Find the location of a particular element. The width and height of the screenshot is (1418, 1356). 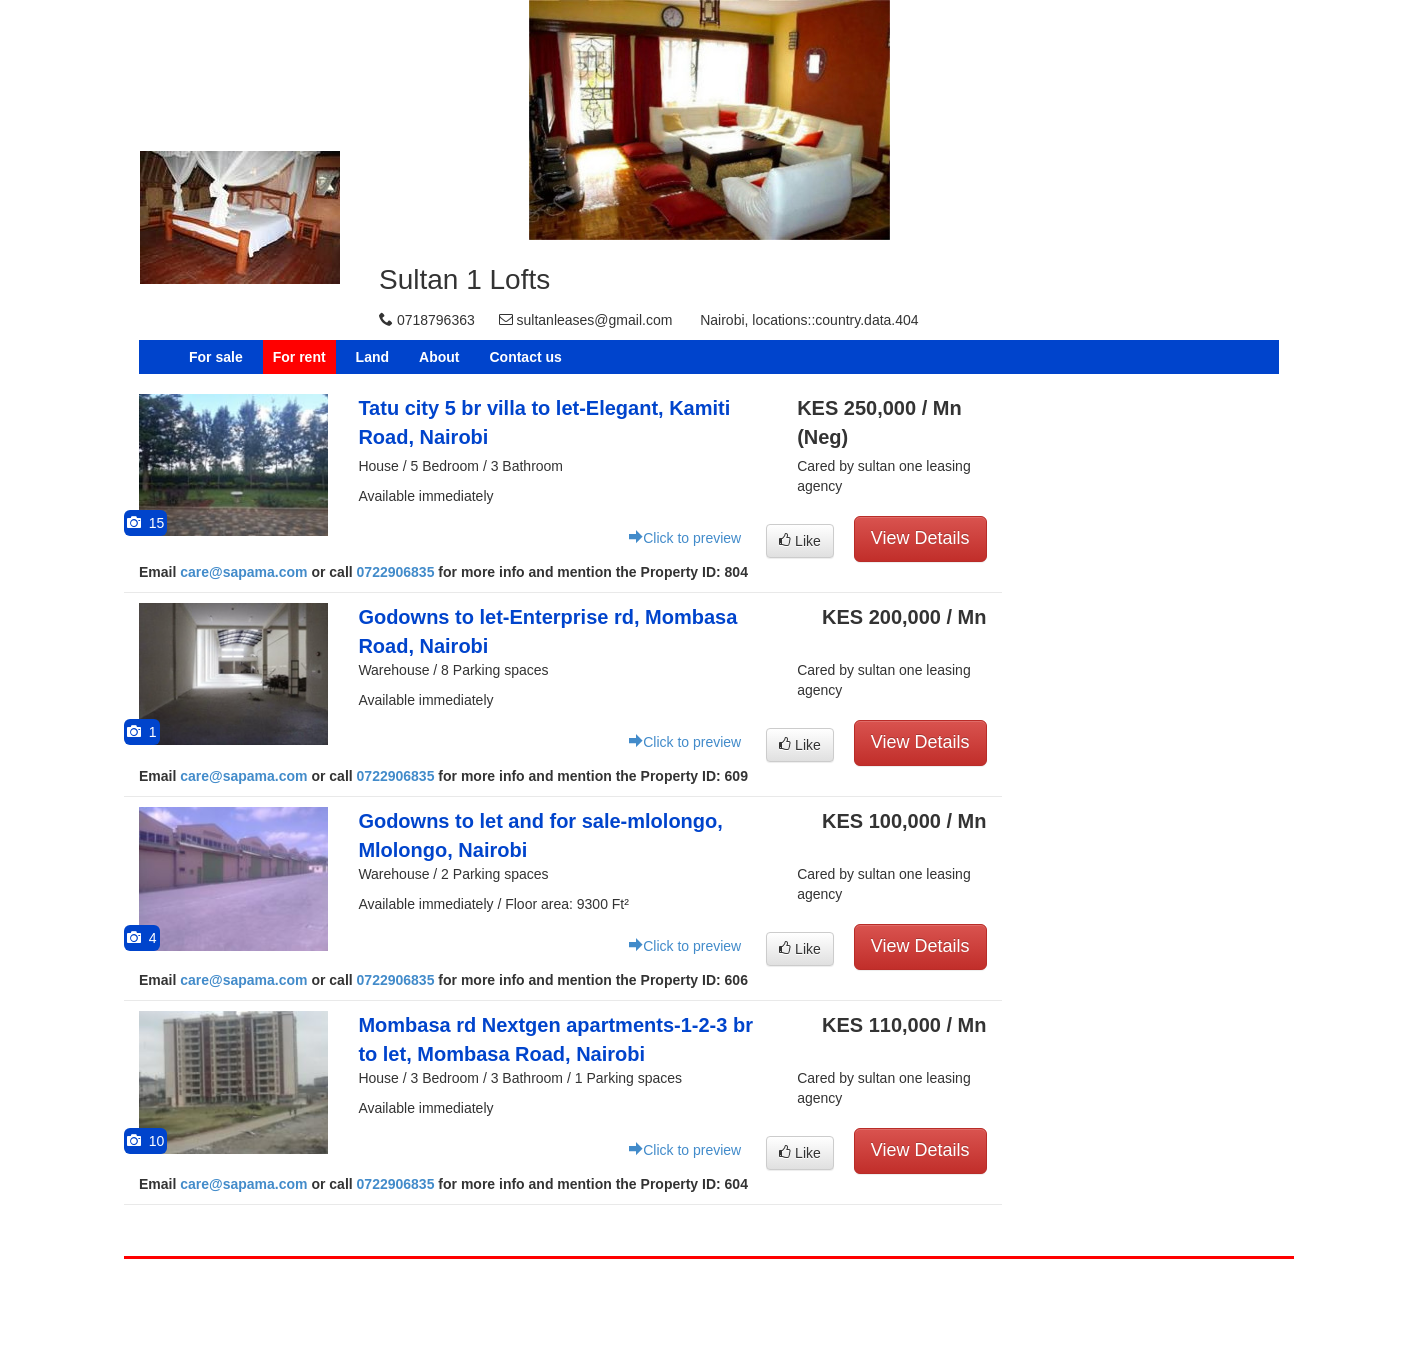

Land is located at coordinates (372, 357).